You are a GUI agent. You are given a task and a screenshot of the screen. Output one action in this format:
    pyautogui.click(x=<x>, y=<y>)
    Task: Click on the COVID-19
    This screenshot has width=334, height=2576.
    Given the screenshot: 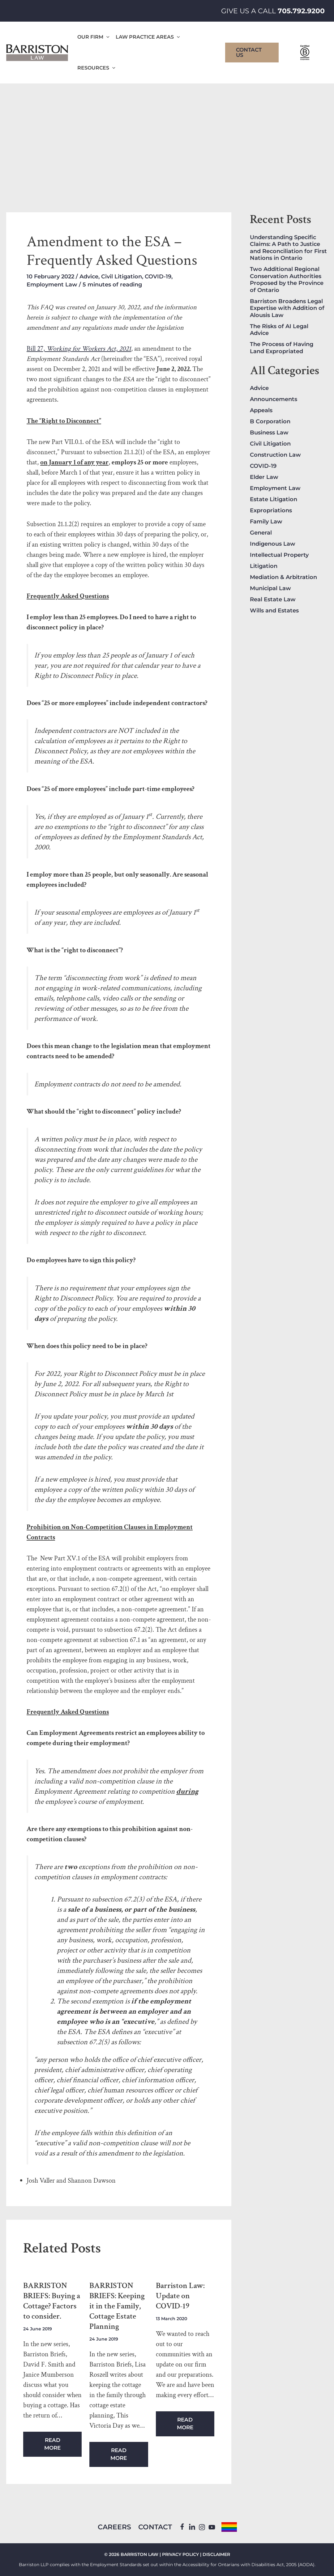 What is the action you would take?
    pyautogui.click(x=158, y=276)
    